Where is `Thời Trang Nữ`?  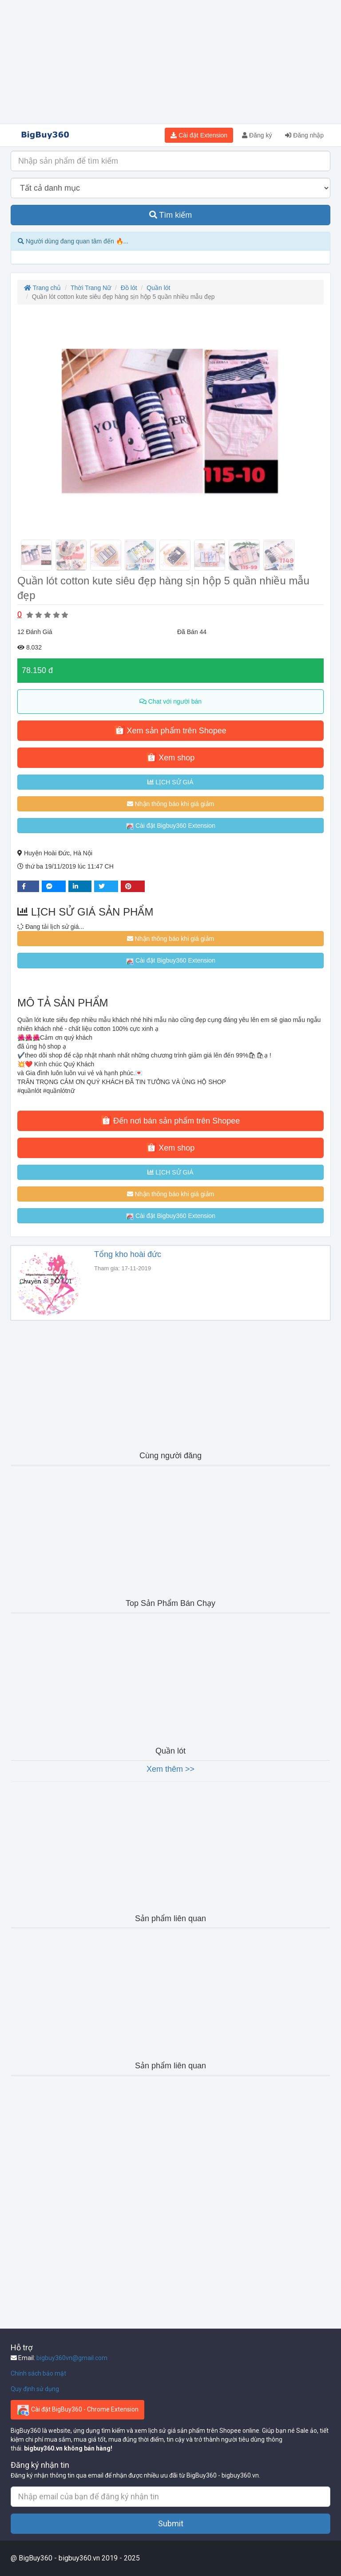
Thời Trang Nữ is located at coordinates (91, 287).